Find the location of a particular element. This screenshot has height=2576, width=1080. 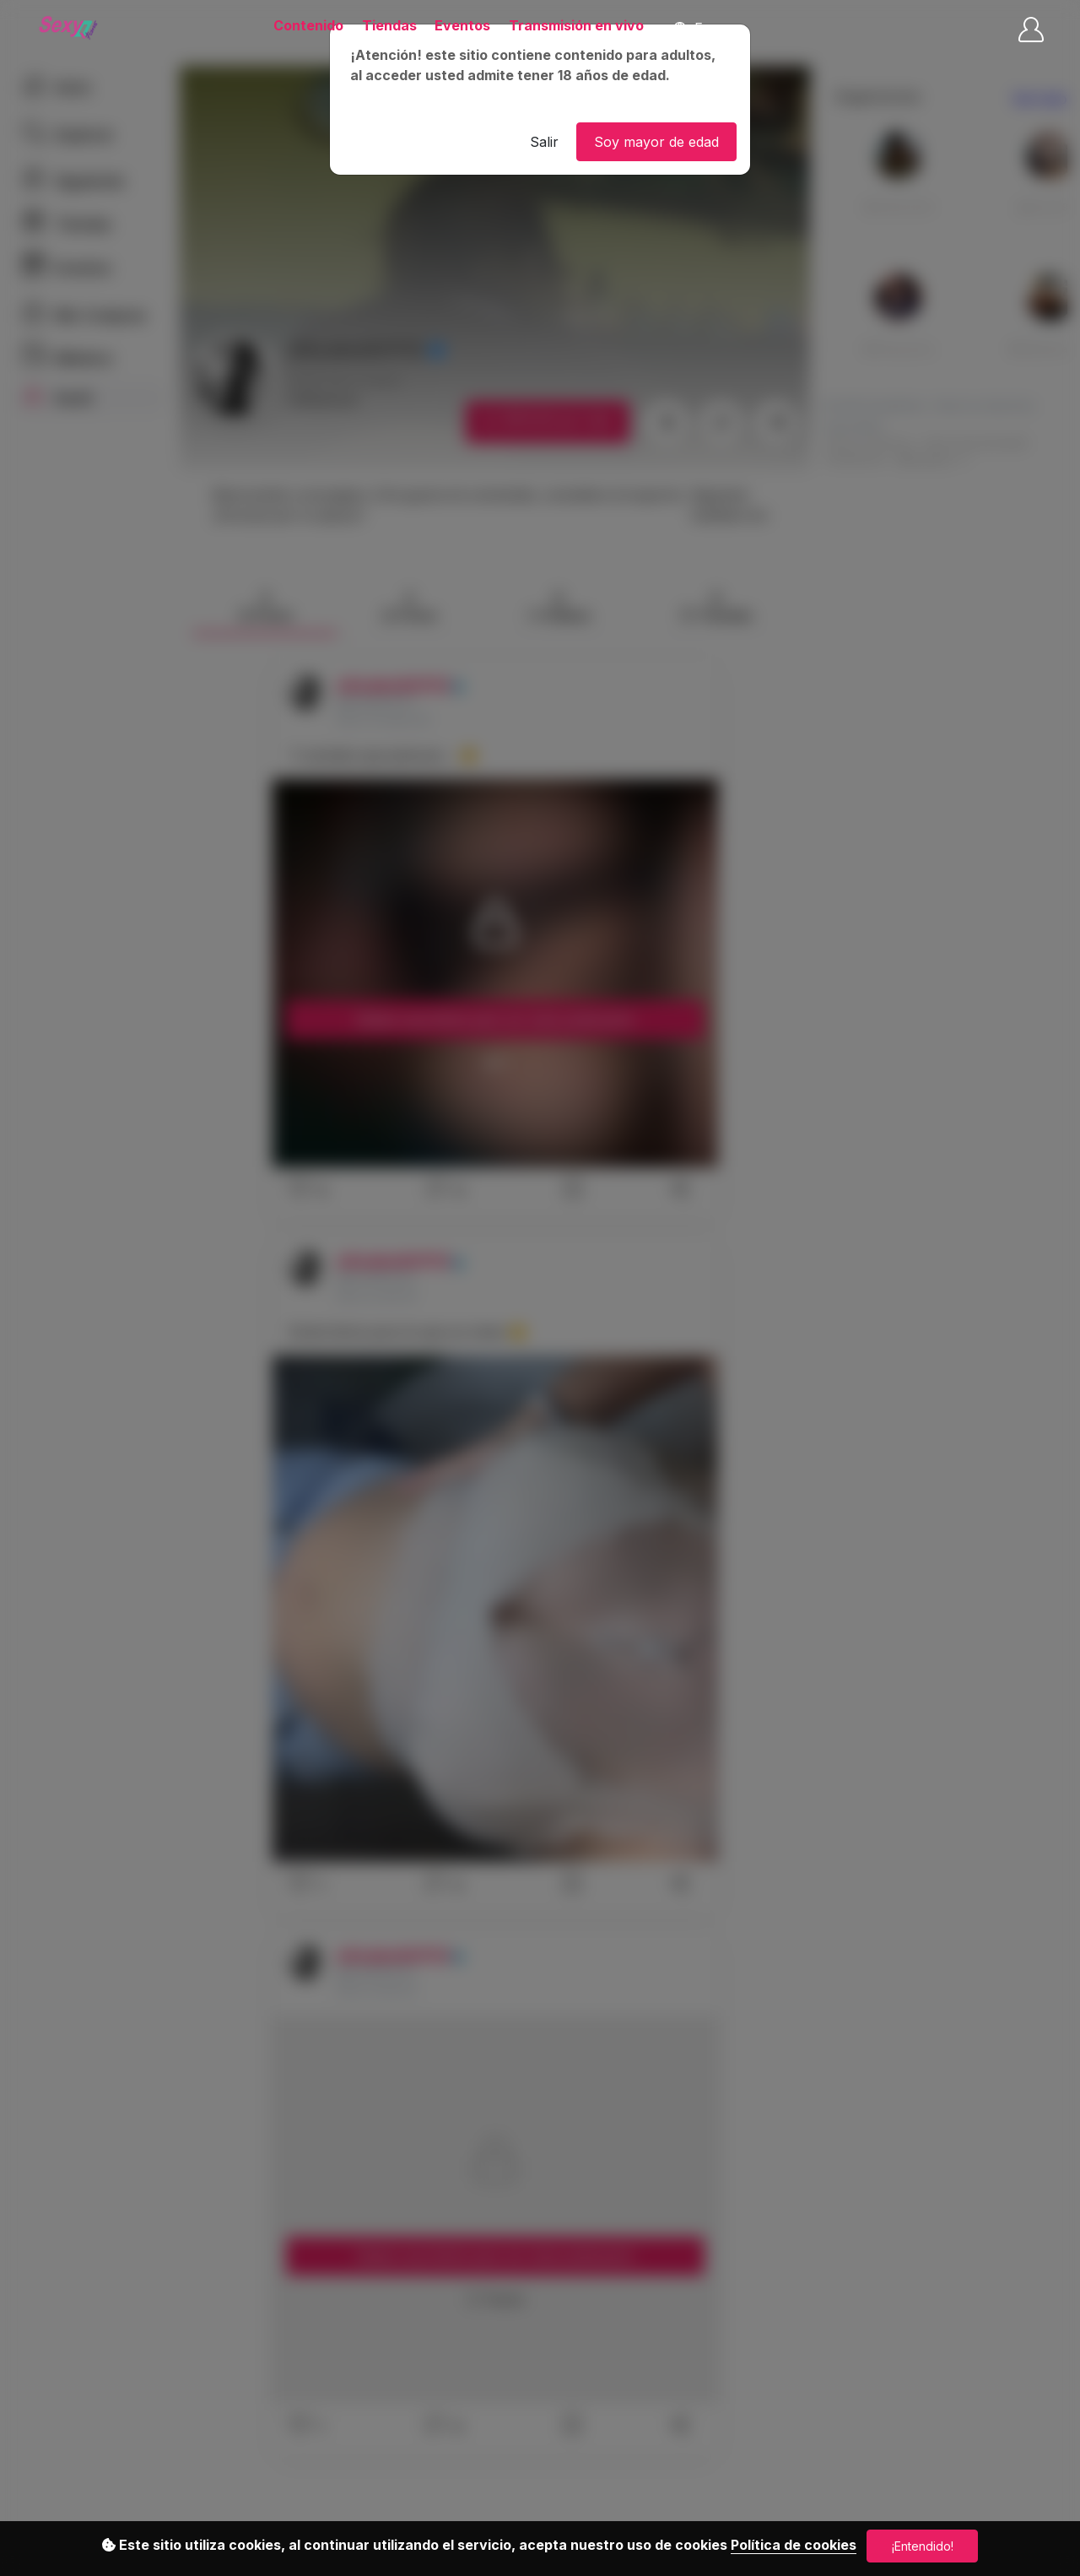

Contenido is located at coordinates (308, 25).